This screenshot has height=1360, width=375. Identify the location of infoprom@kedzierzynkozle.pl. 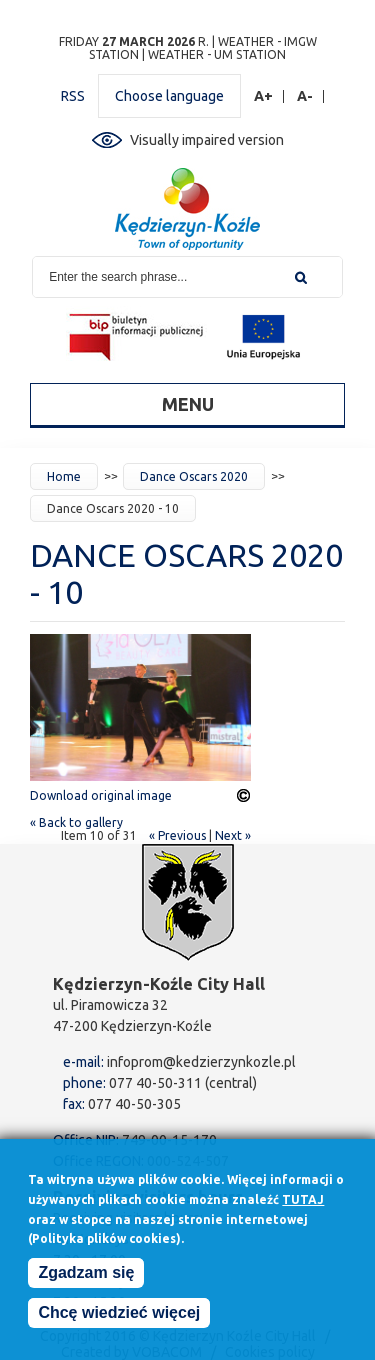
(201, 1062).